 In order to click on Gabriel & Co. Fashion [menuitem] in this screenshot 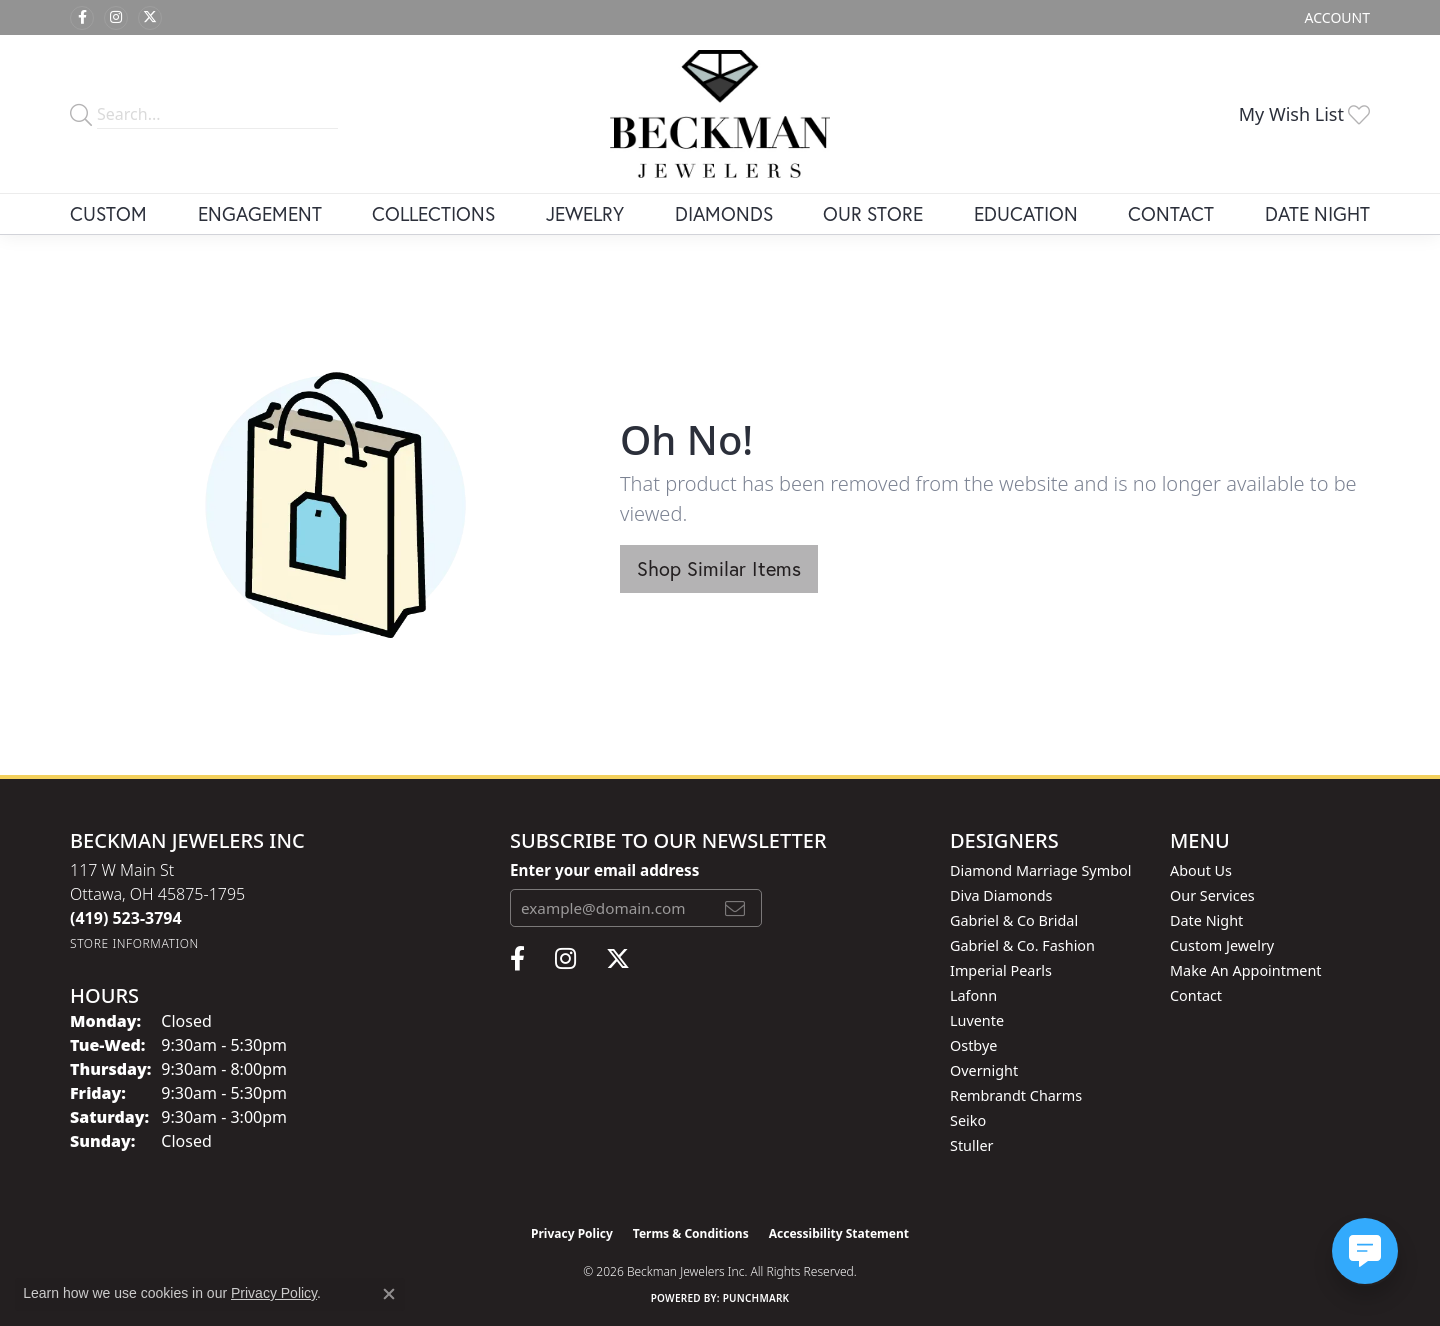, I will do `click(1022, 945)`.